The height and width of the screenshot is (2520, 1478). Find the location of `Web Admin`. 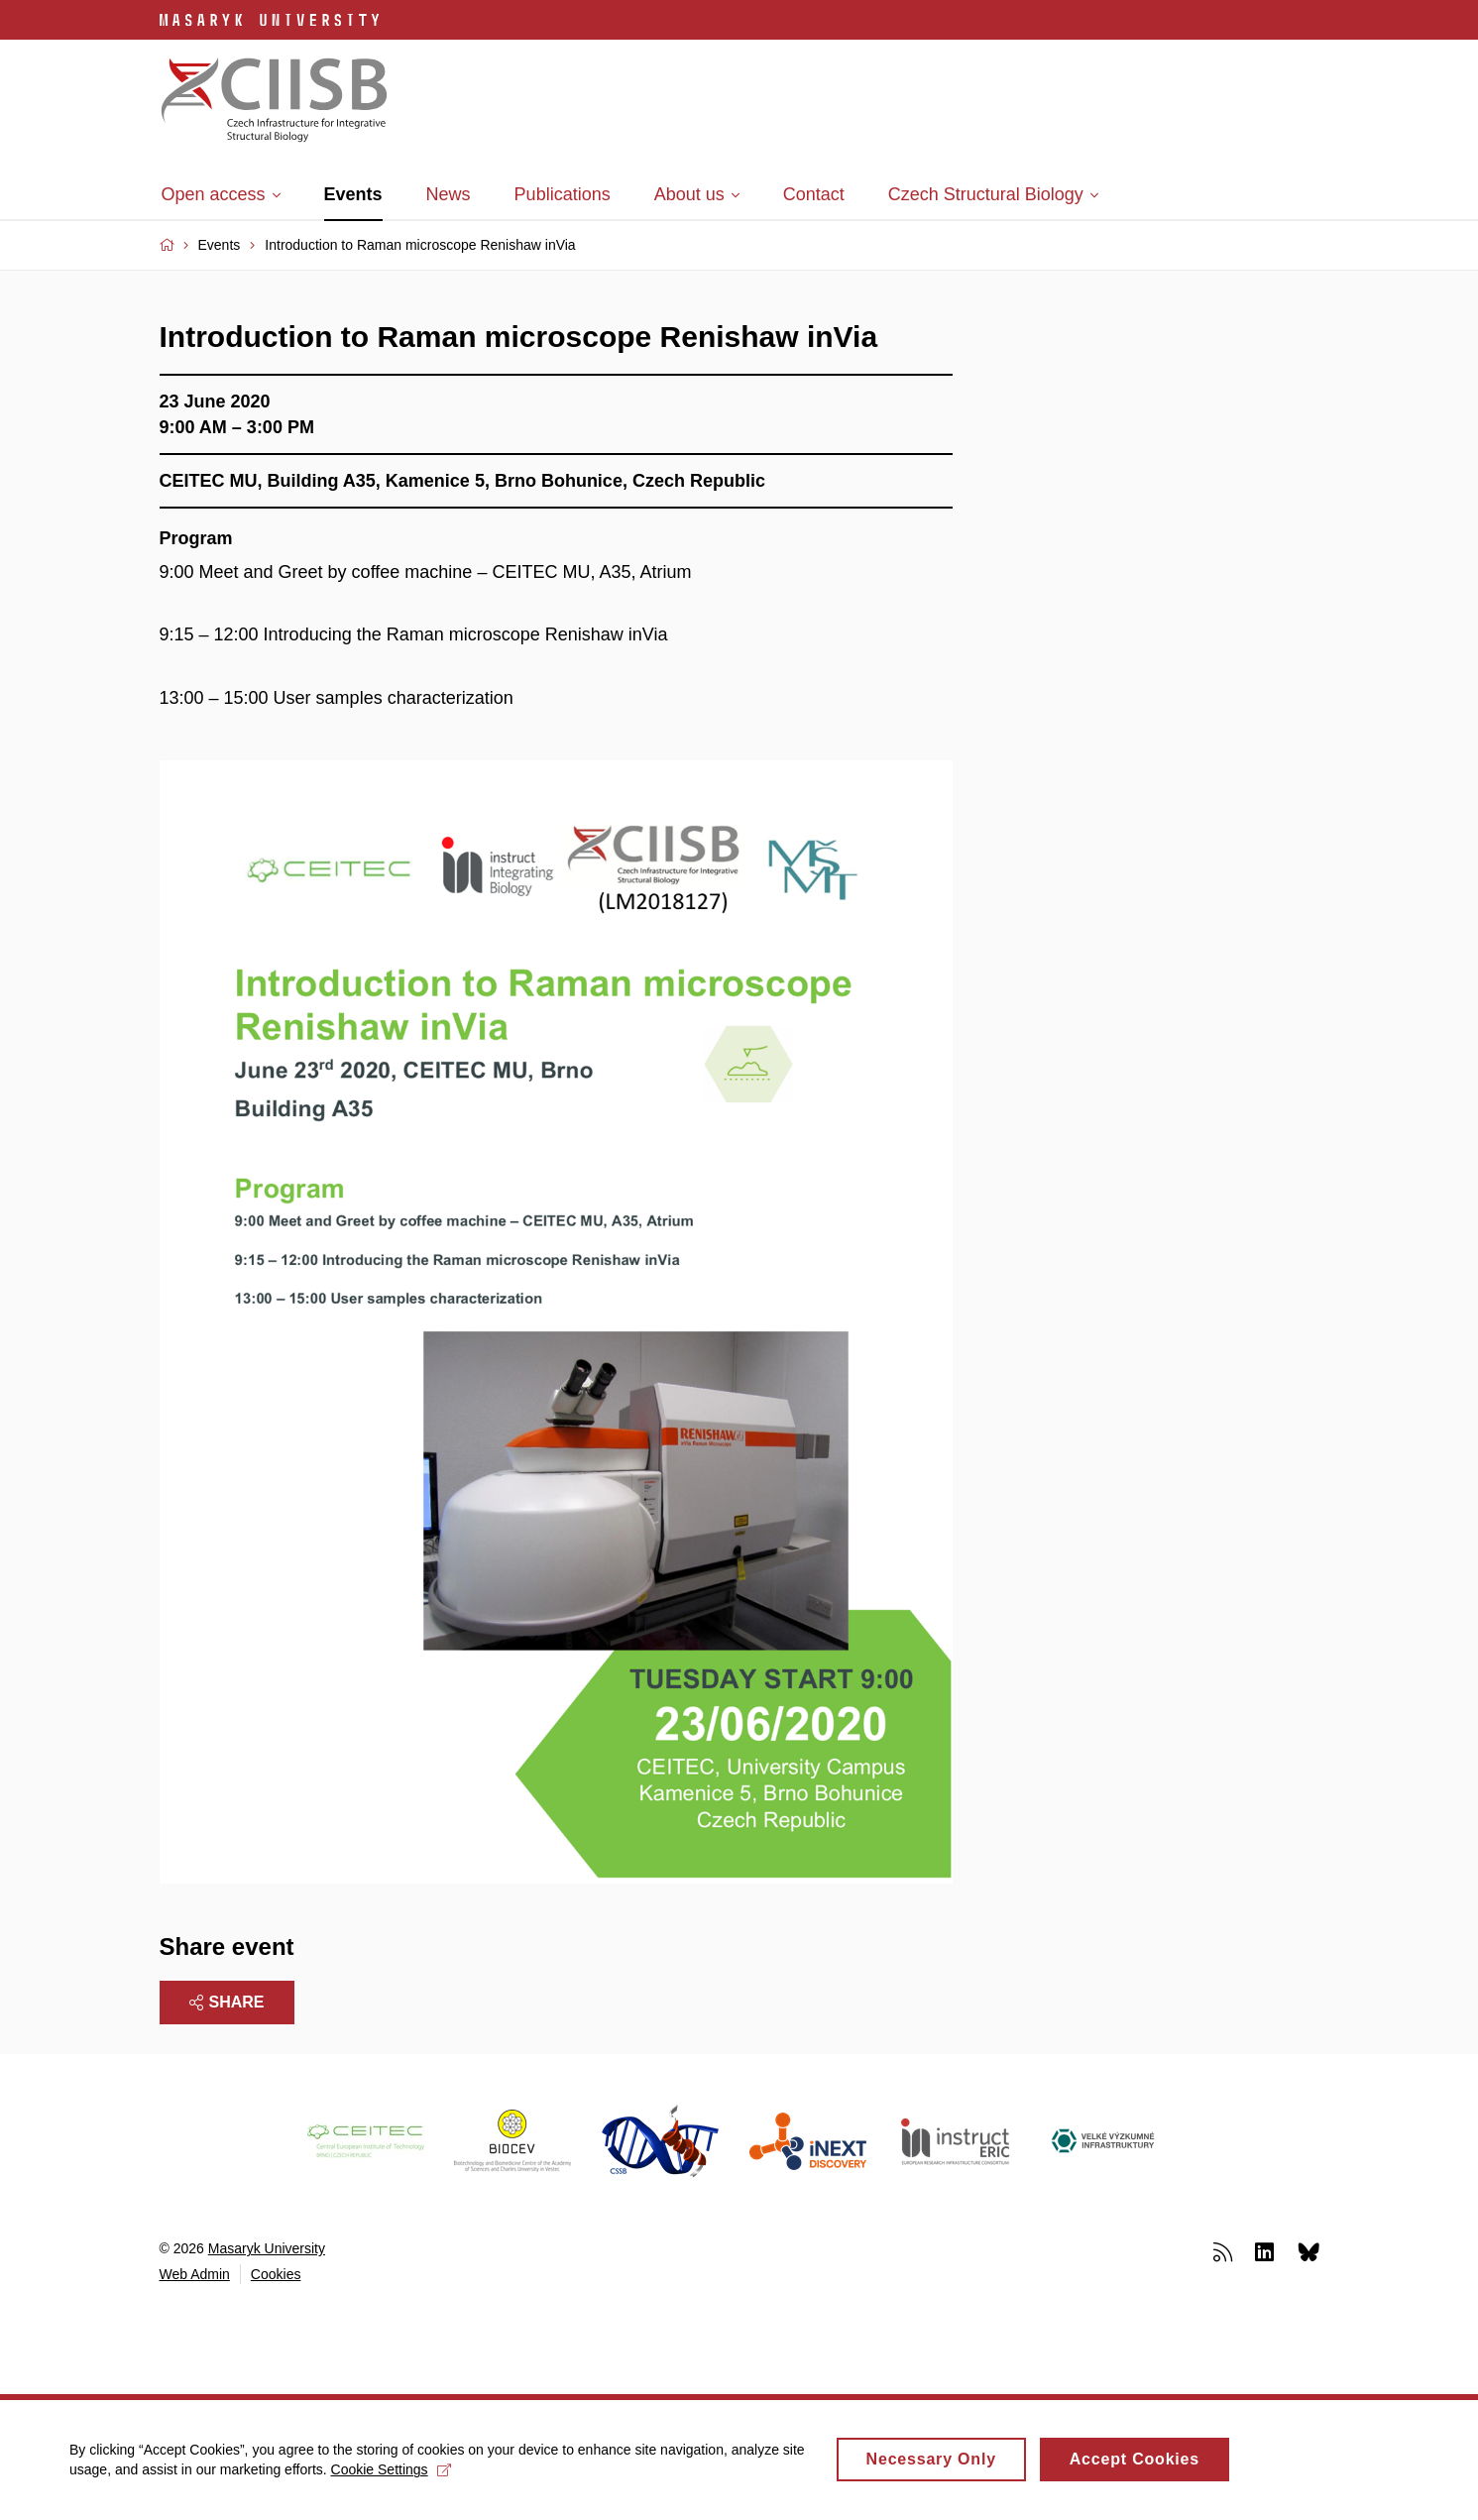

Web Admin is located at coordinates (195, 2274).